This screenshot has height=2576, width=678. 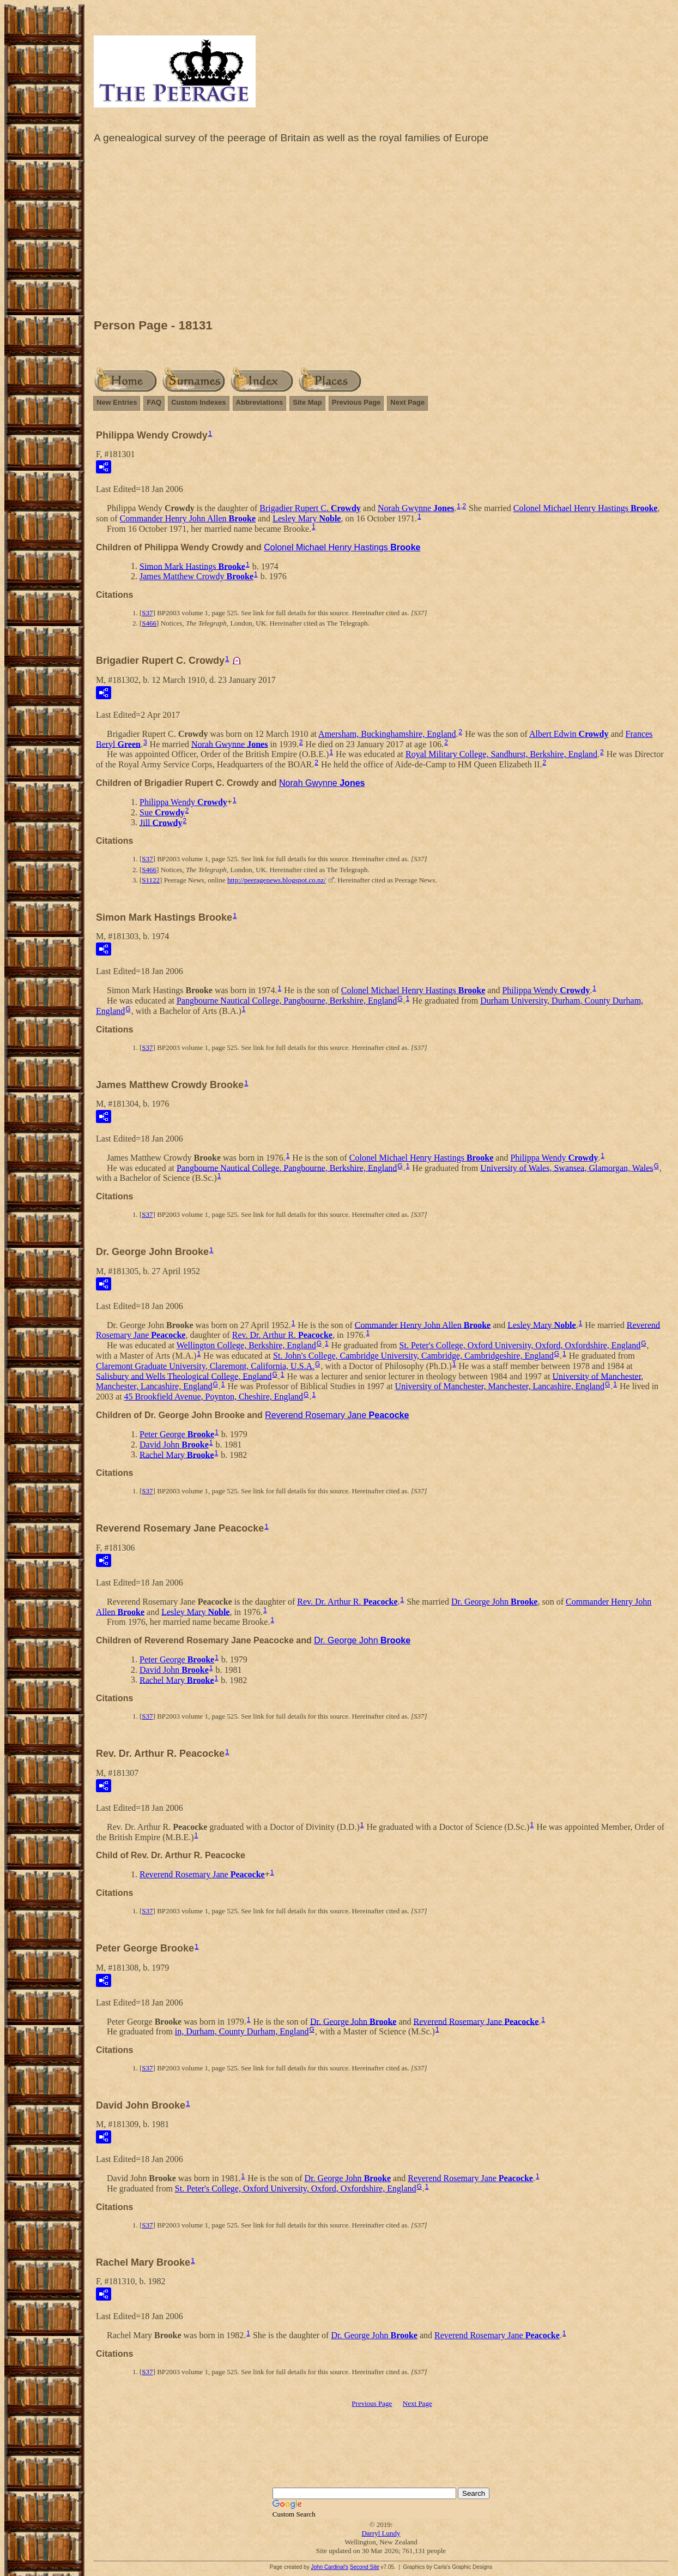 What do you see at coordinates (259, 402) in the screenshot?
I see `Abbreviations` at bounding box center [259, 402].